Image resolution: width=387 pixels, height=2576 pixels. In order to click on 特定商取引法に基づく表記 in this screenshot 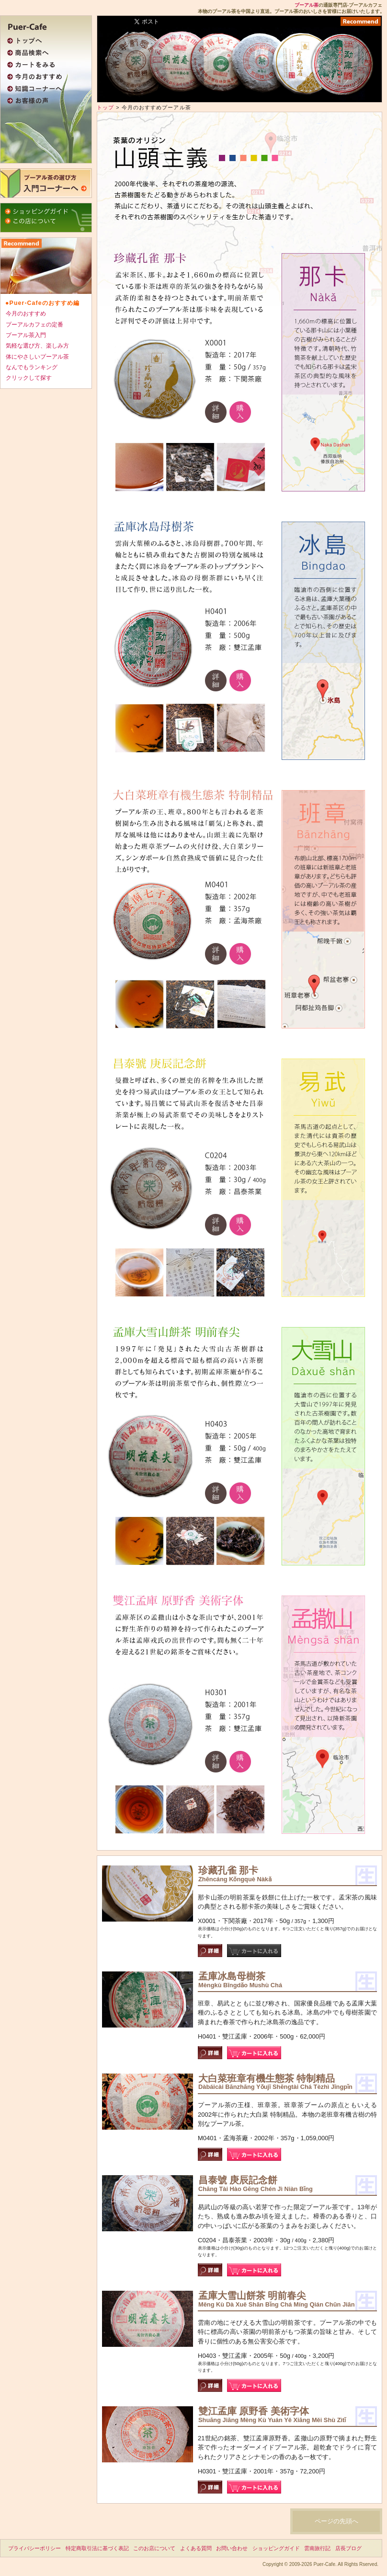, I will do `click(97, 2548)`.